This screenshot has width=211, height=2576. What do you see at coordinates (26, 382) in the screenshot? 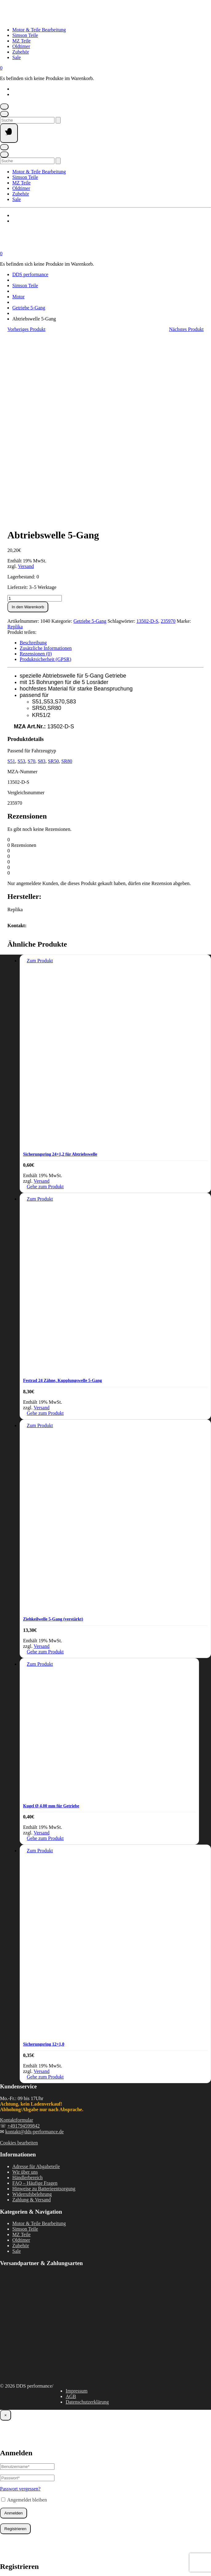
I see `Versand` at bounding box center [26, 382].